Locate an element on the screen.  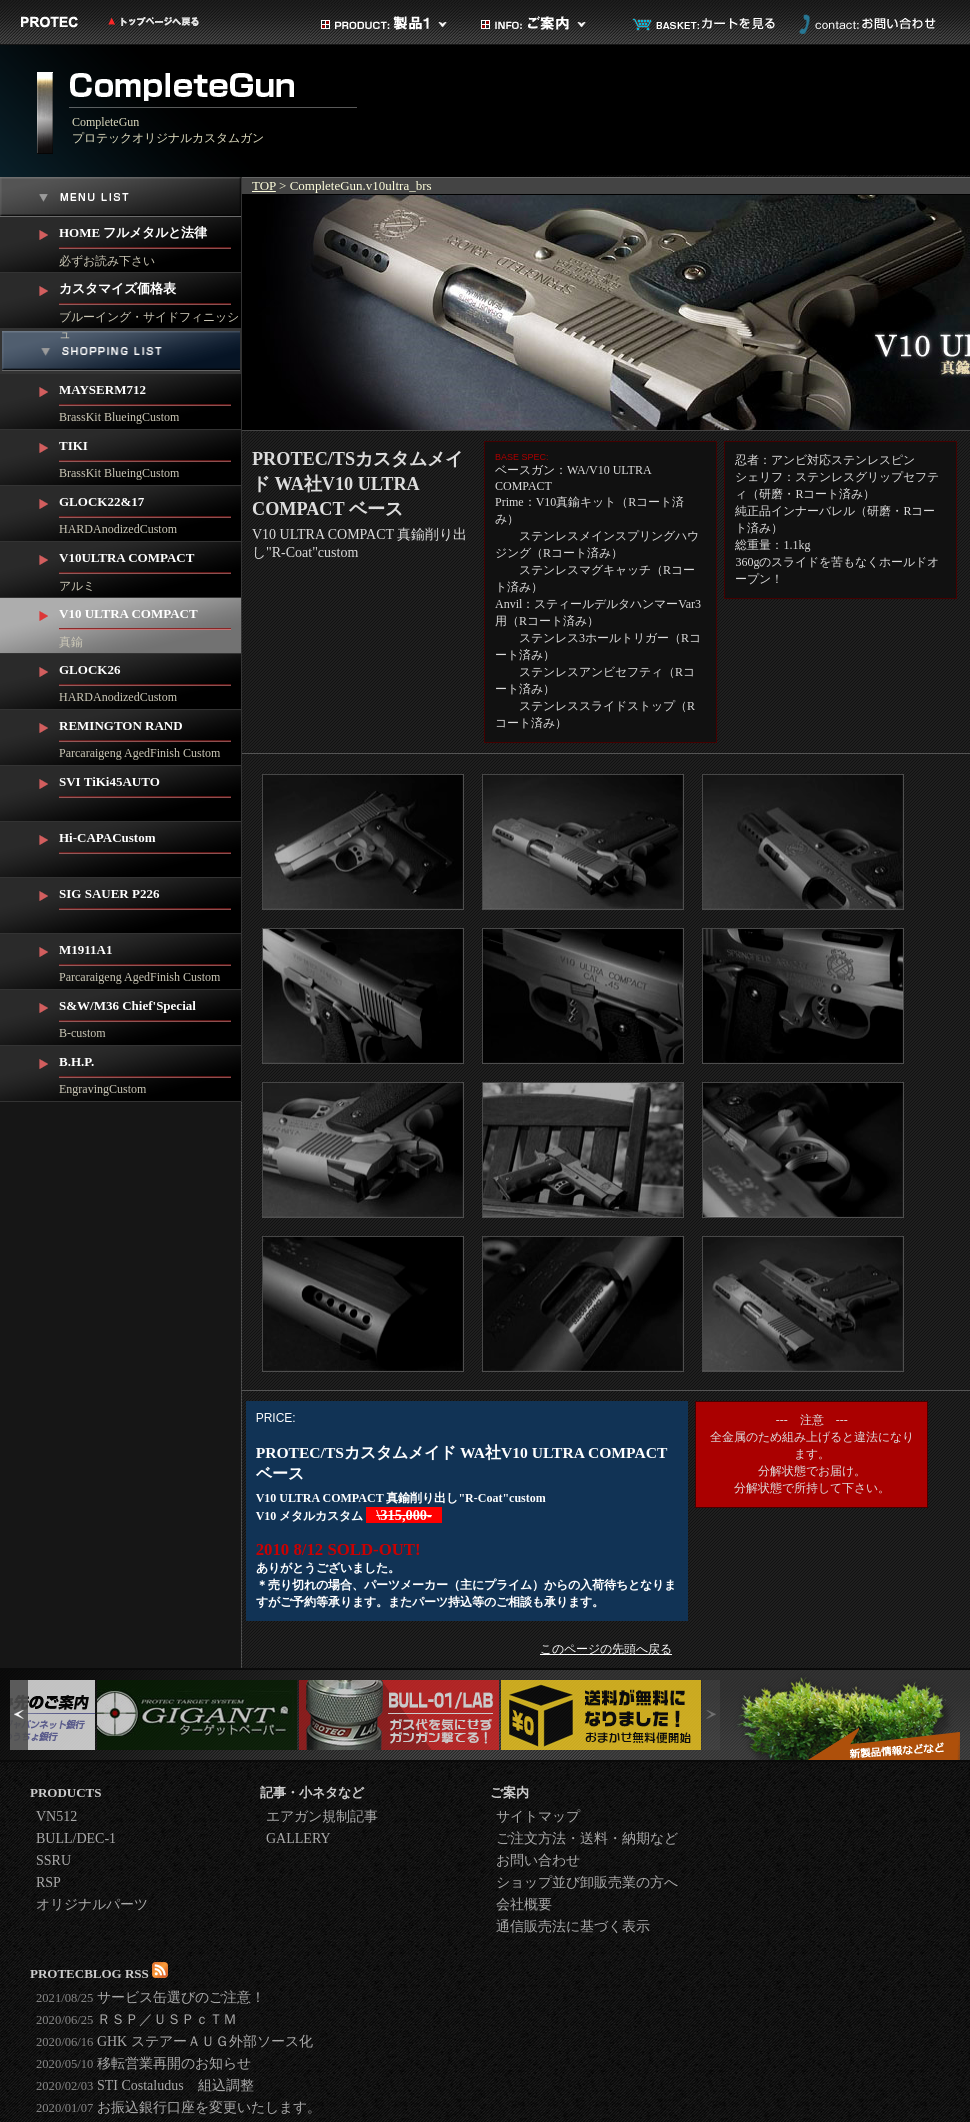
Parcaraigeng AgedFinish Custom is located at coordinates (150, 735).